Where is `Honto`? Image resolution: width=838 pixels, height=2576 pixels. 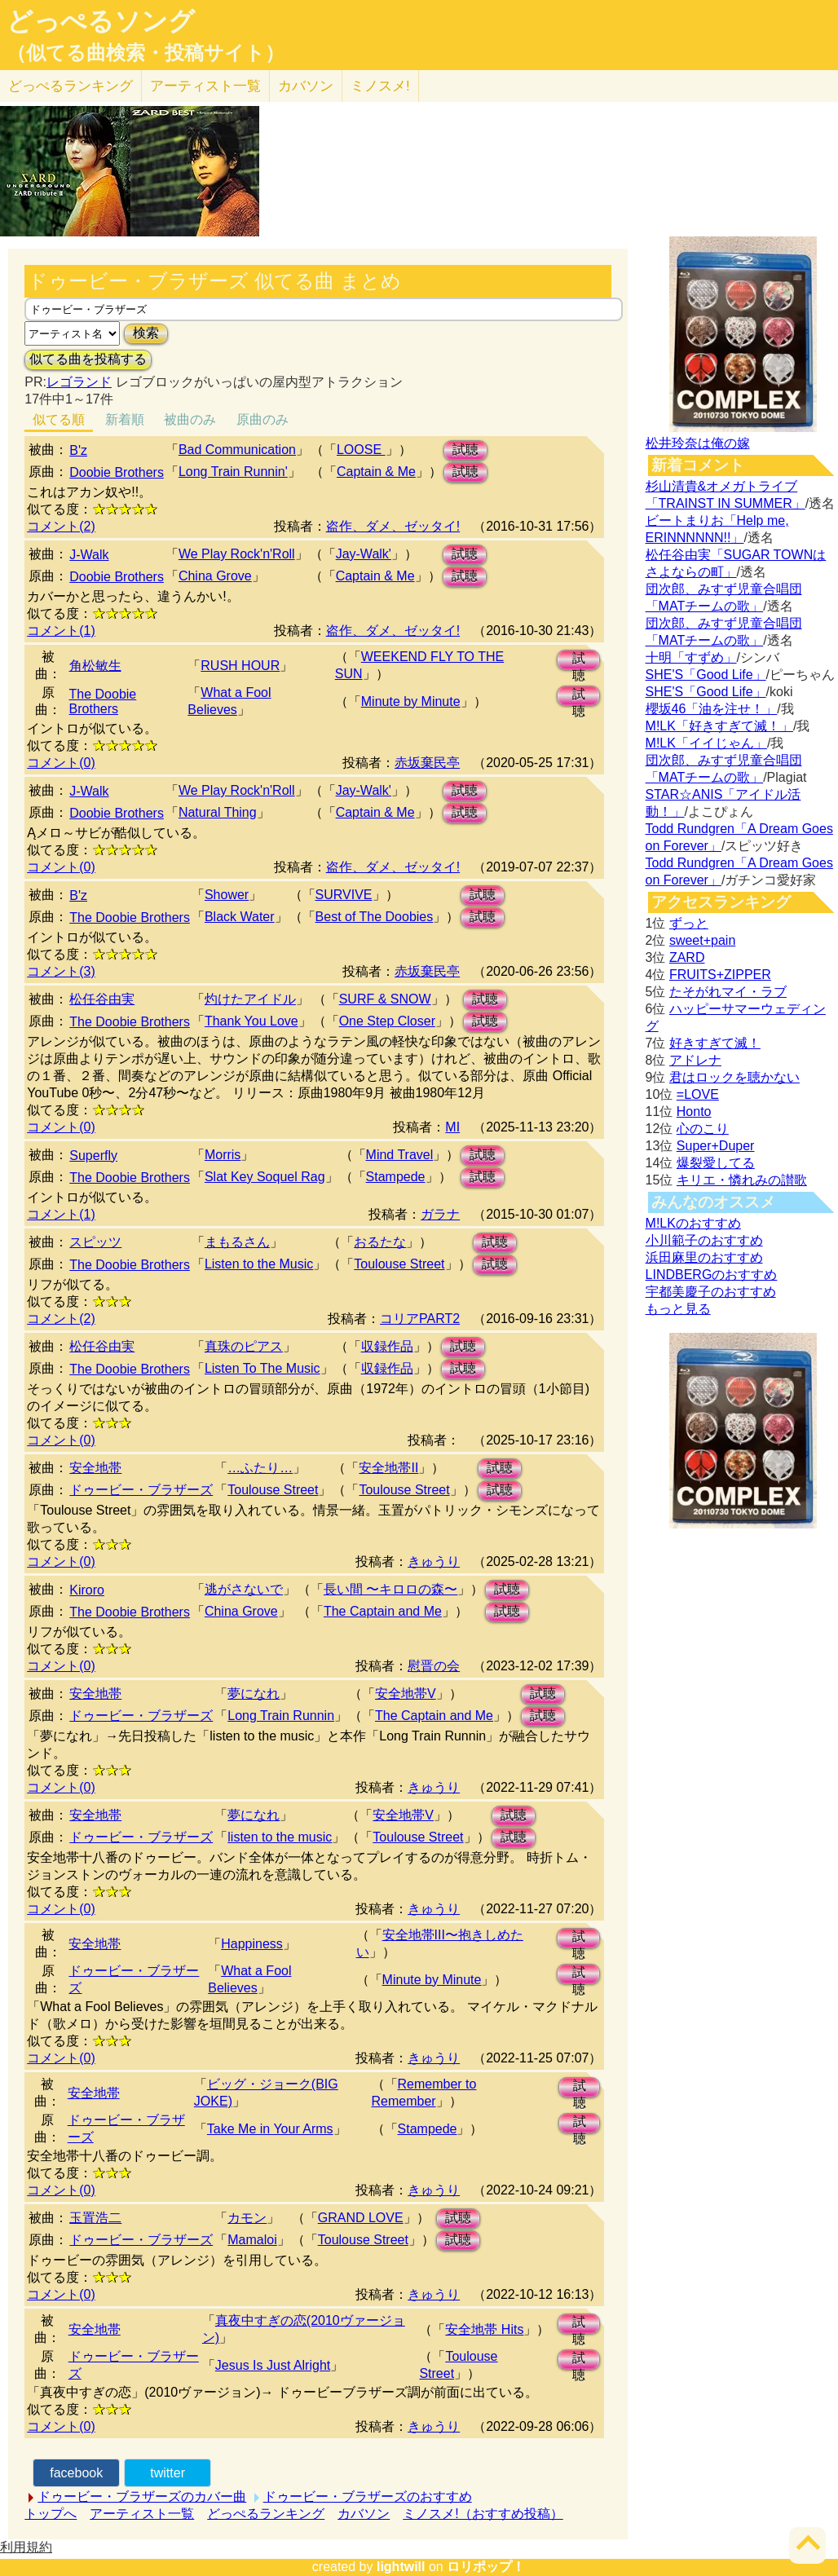
Honto is located at coordinates (694, 1111).